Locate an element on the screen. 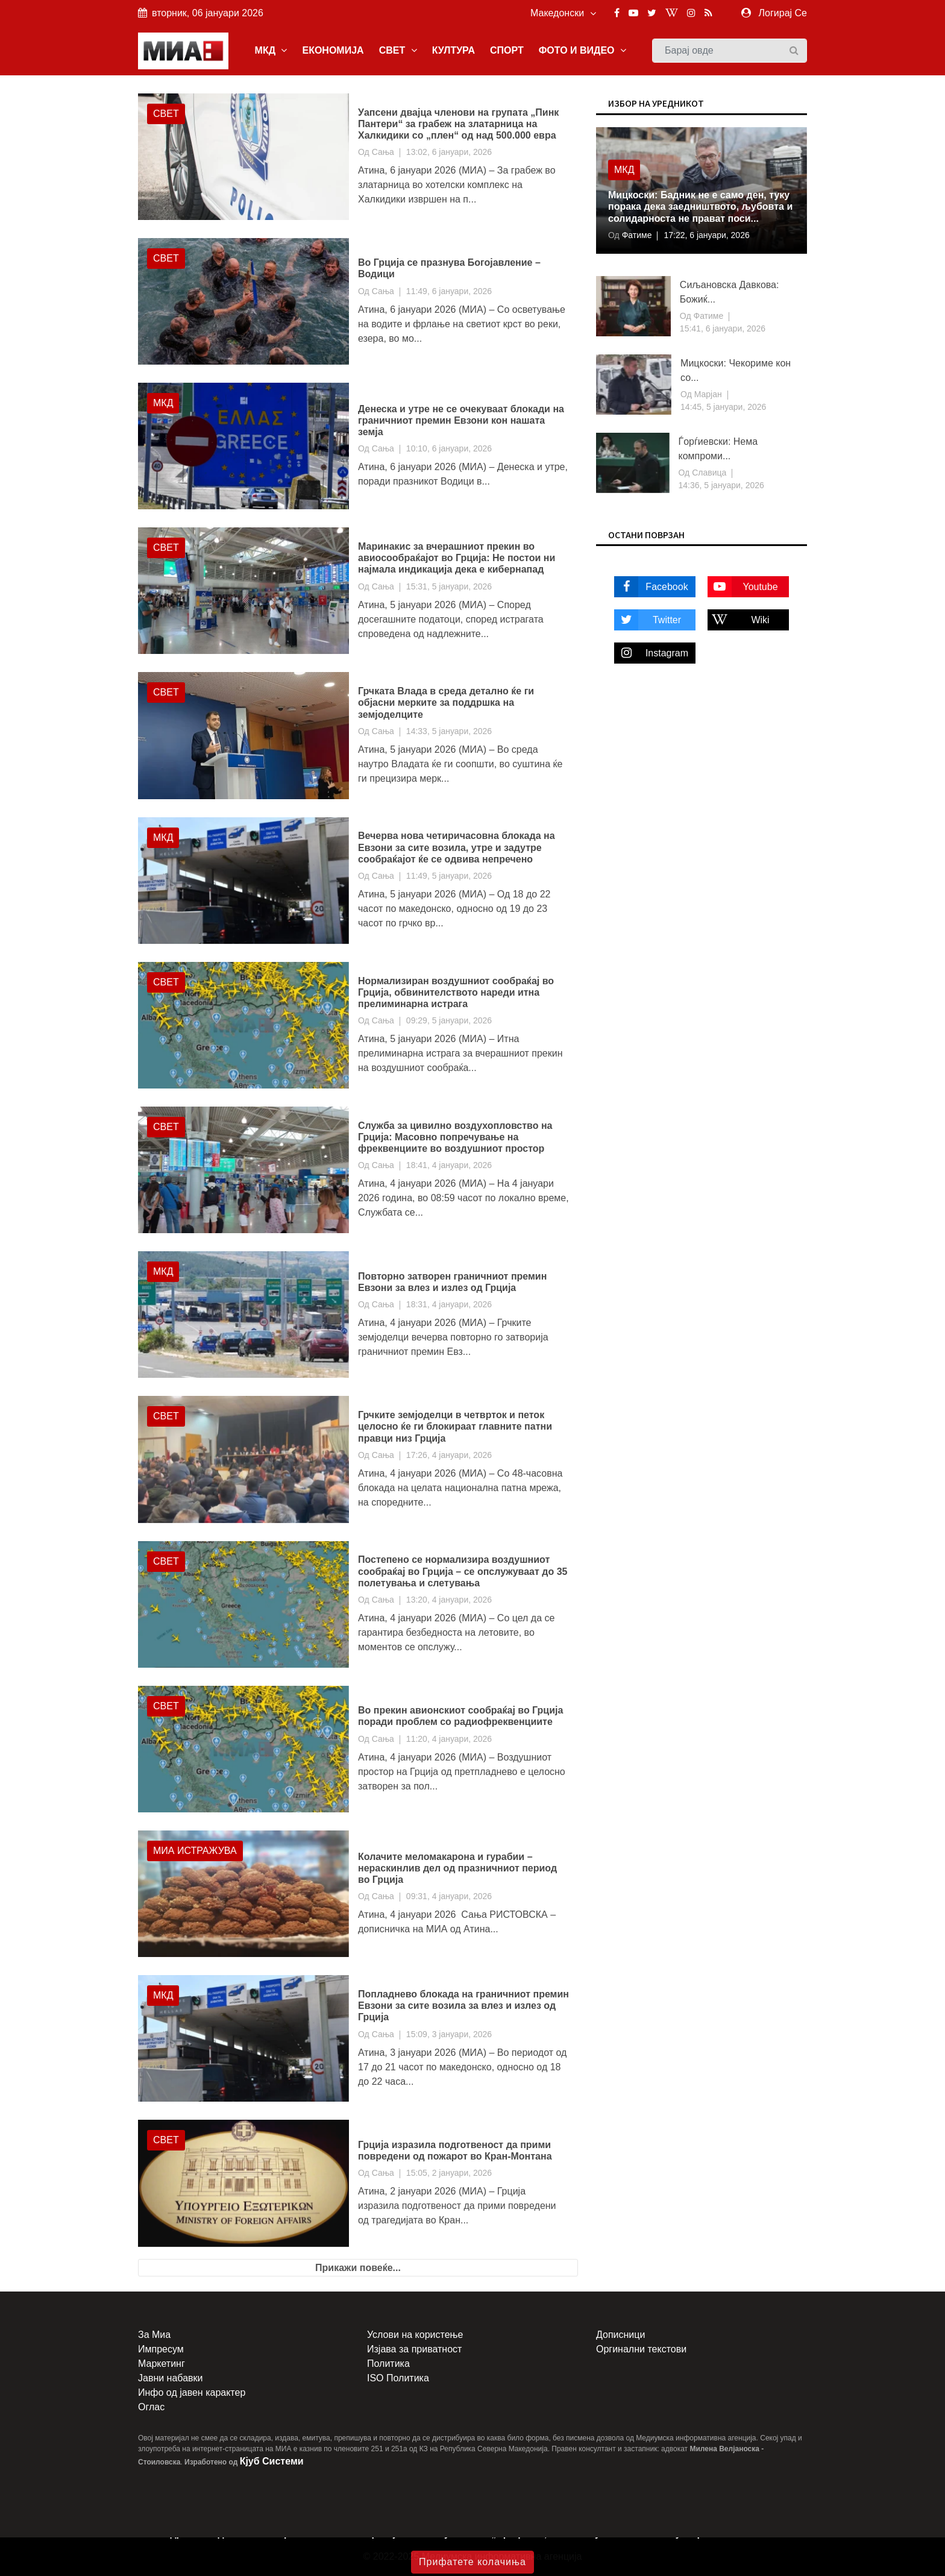 The image size is (945, 2576). Попладнево блокада на граничниот премин Евзони за сите возила за влез и излез од Грција is located at coordinates (463, 2005).